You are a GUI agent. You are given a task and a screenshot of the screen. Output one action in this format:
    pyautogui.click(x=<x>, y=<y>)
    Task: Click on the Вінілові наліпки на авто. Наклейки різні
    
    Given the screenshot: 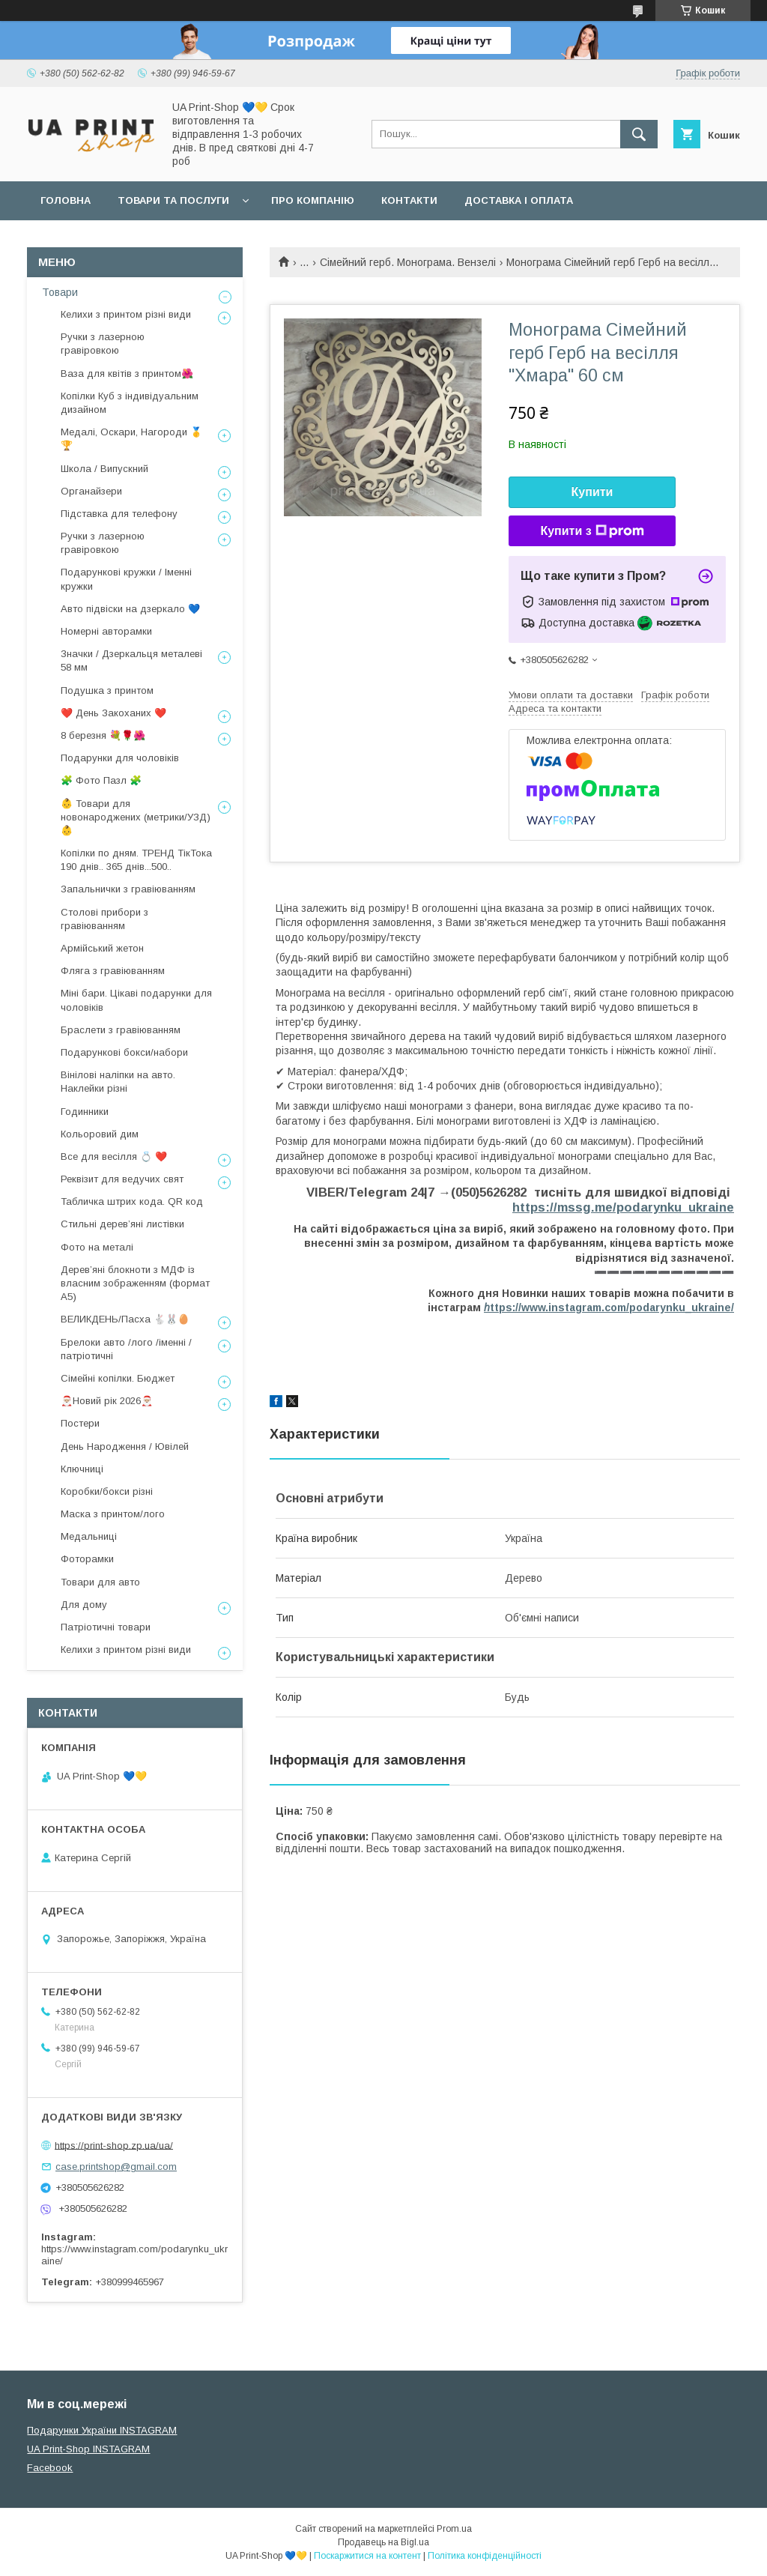 What is the action you would take?
    pyautogui.click(x=118, y=1081)
    